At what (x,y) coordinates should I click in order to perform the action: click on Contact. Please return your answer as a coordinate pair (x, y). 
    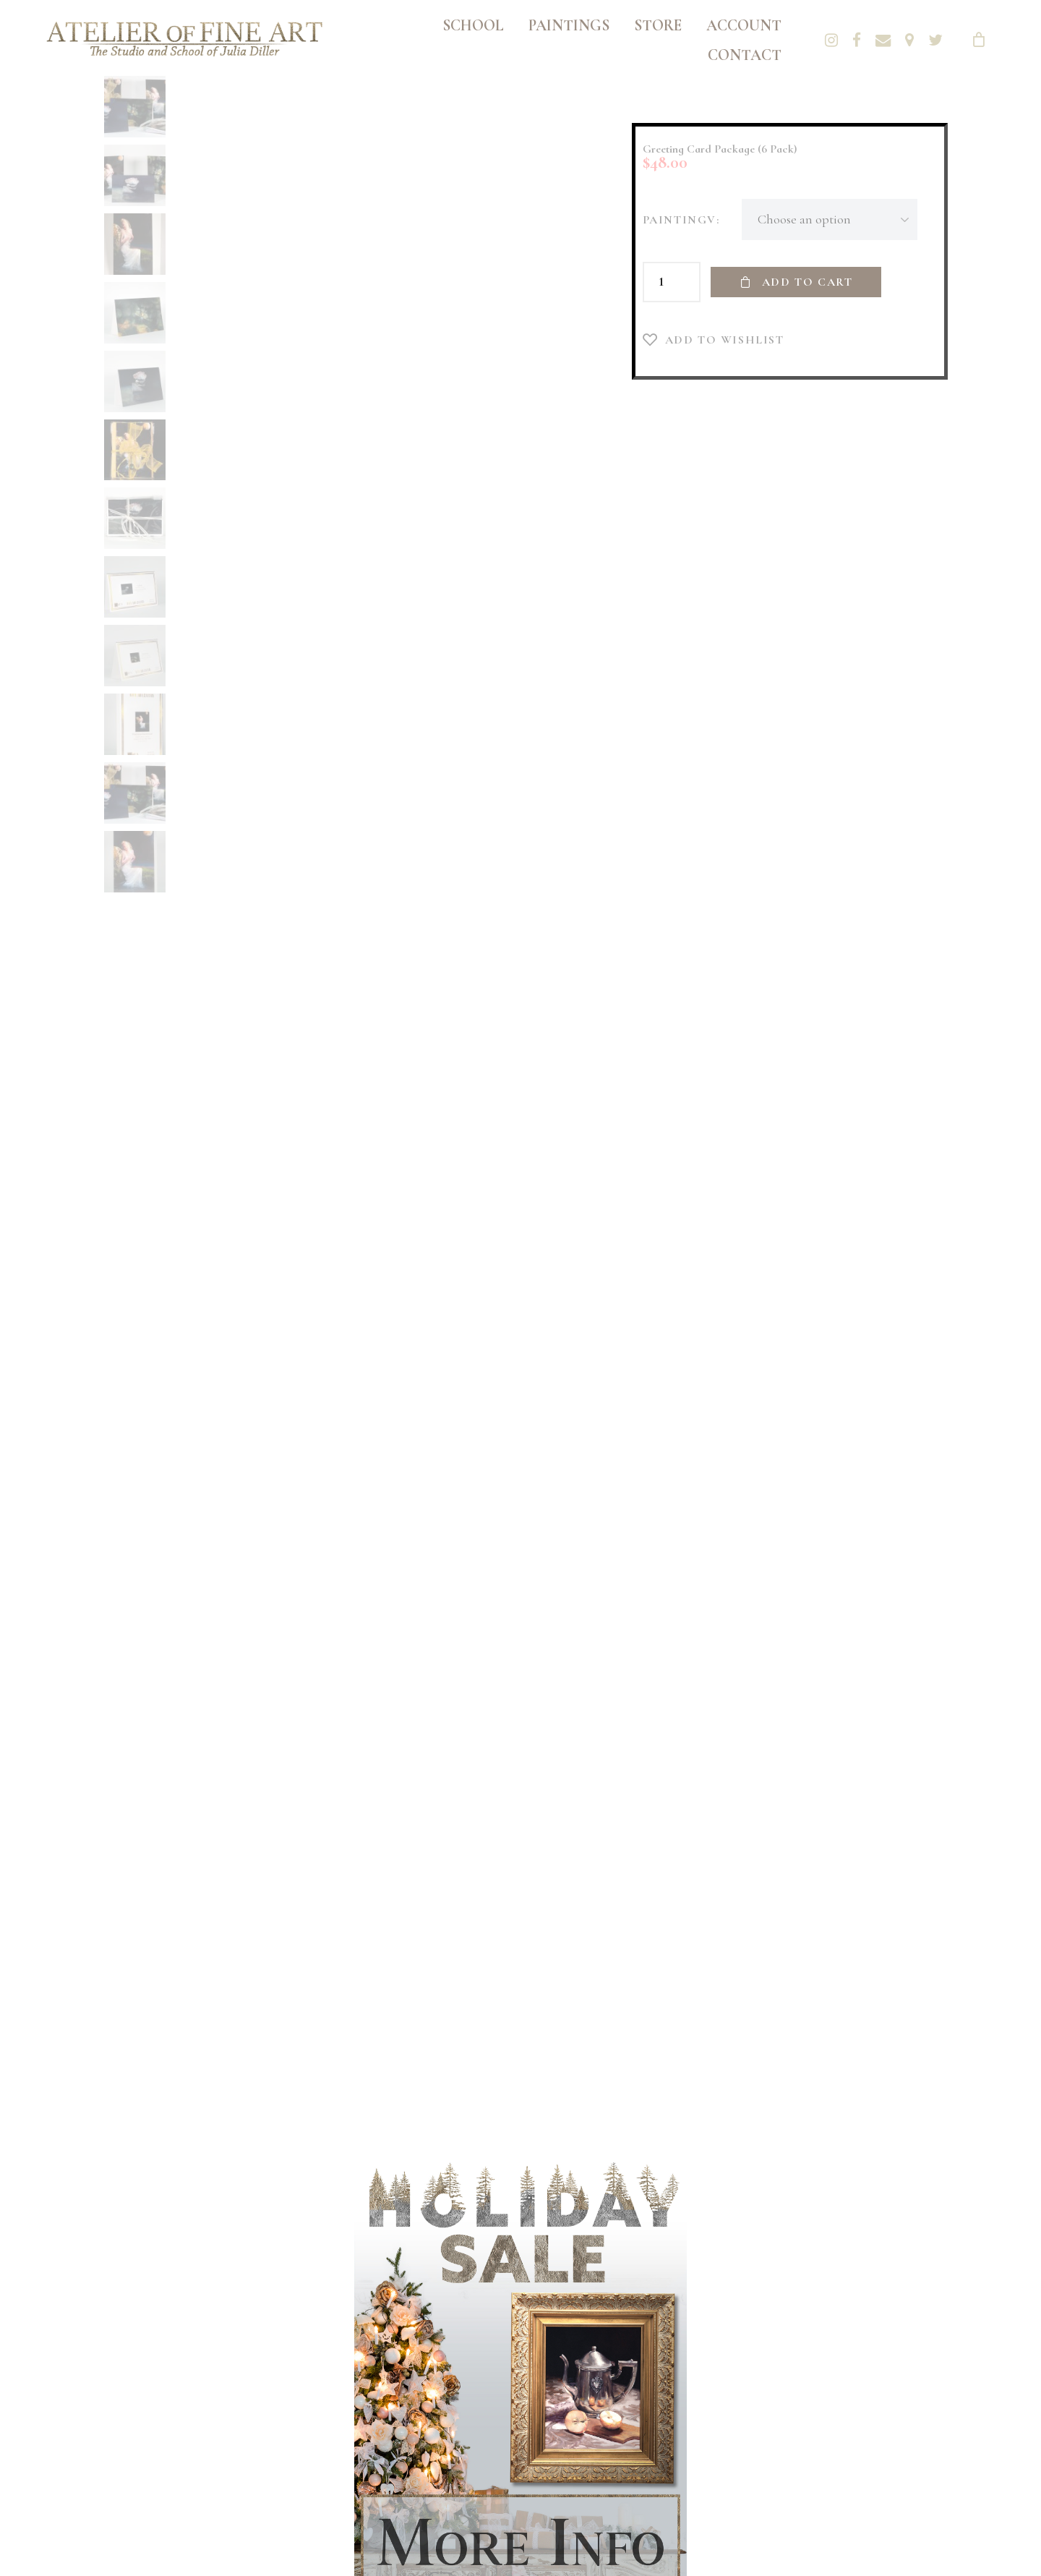
    Looking at the image, I should click on (744, 55).